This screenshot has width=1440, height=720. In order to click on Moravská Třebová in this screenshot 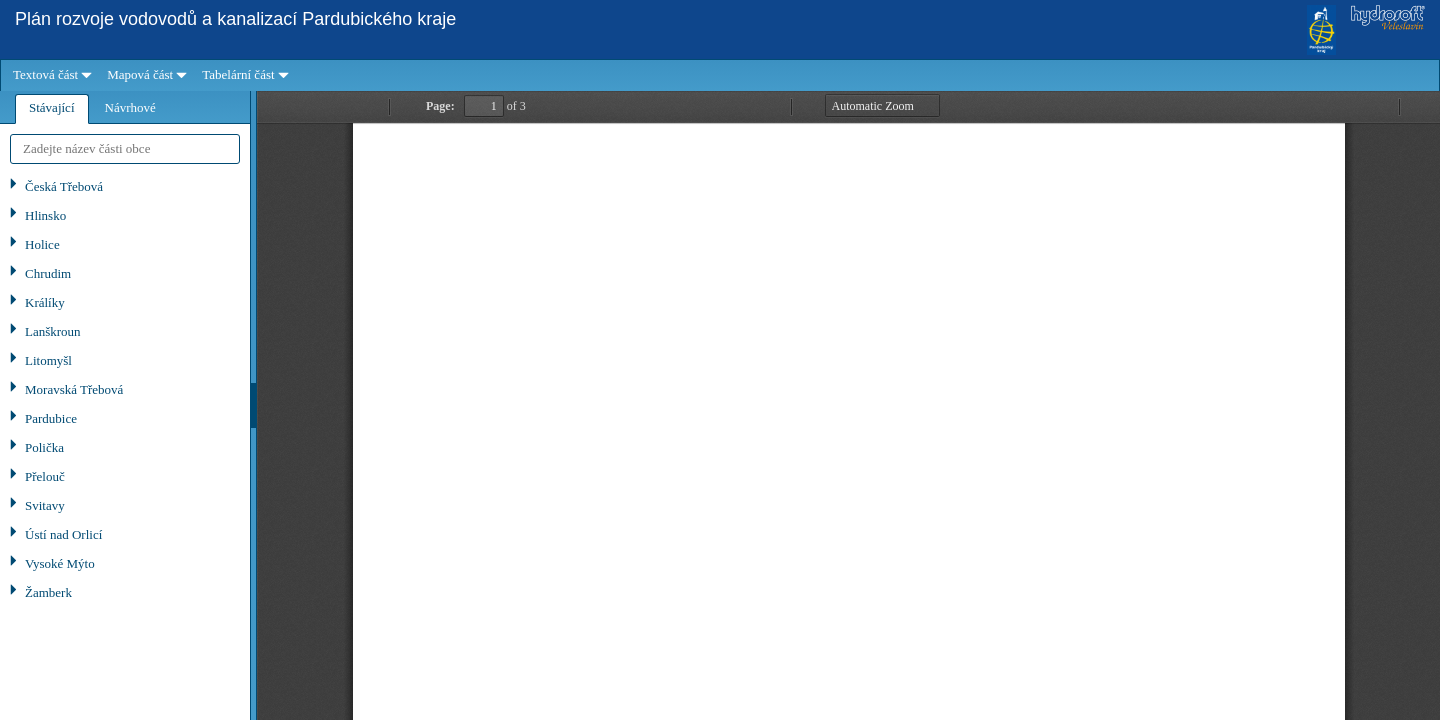, I will do `click(74, 389)`.